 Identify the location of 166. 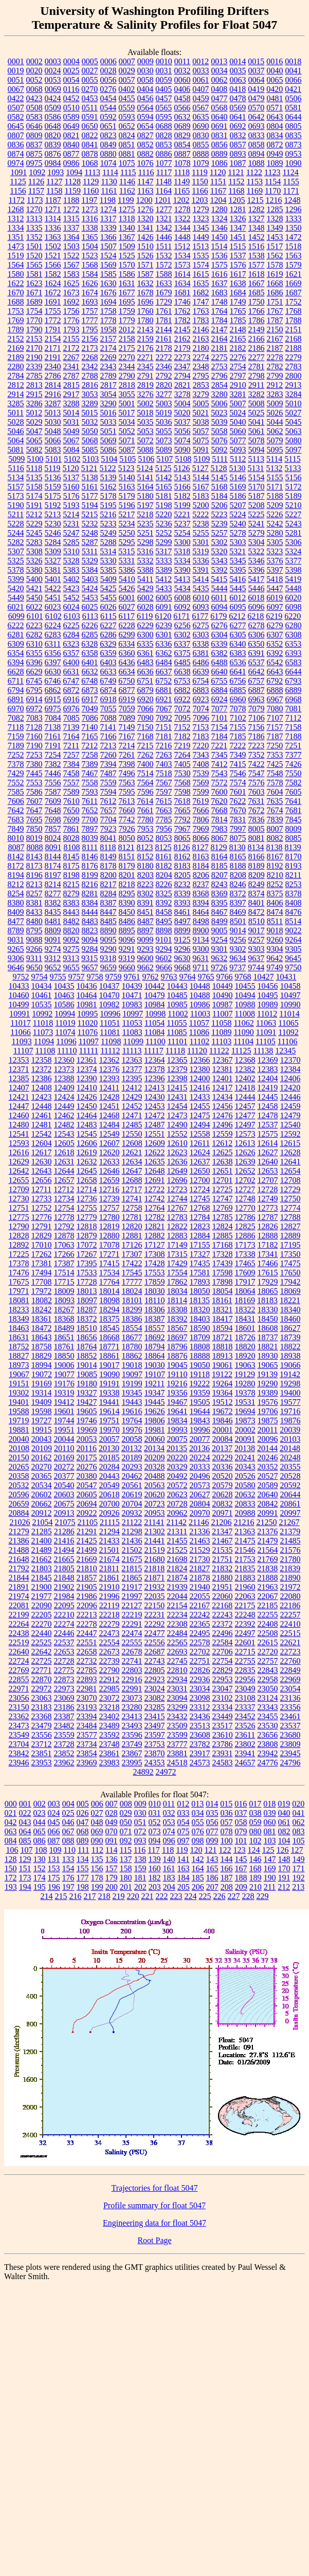
(227, 1868).